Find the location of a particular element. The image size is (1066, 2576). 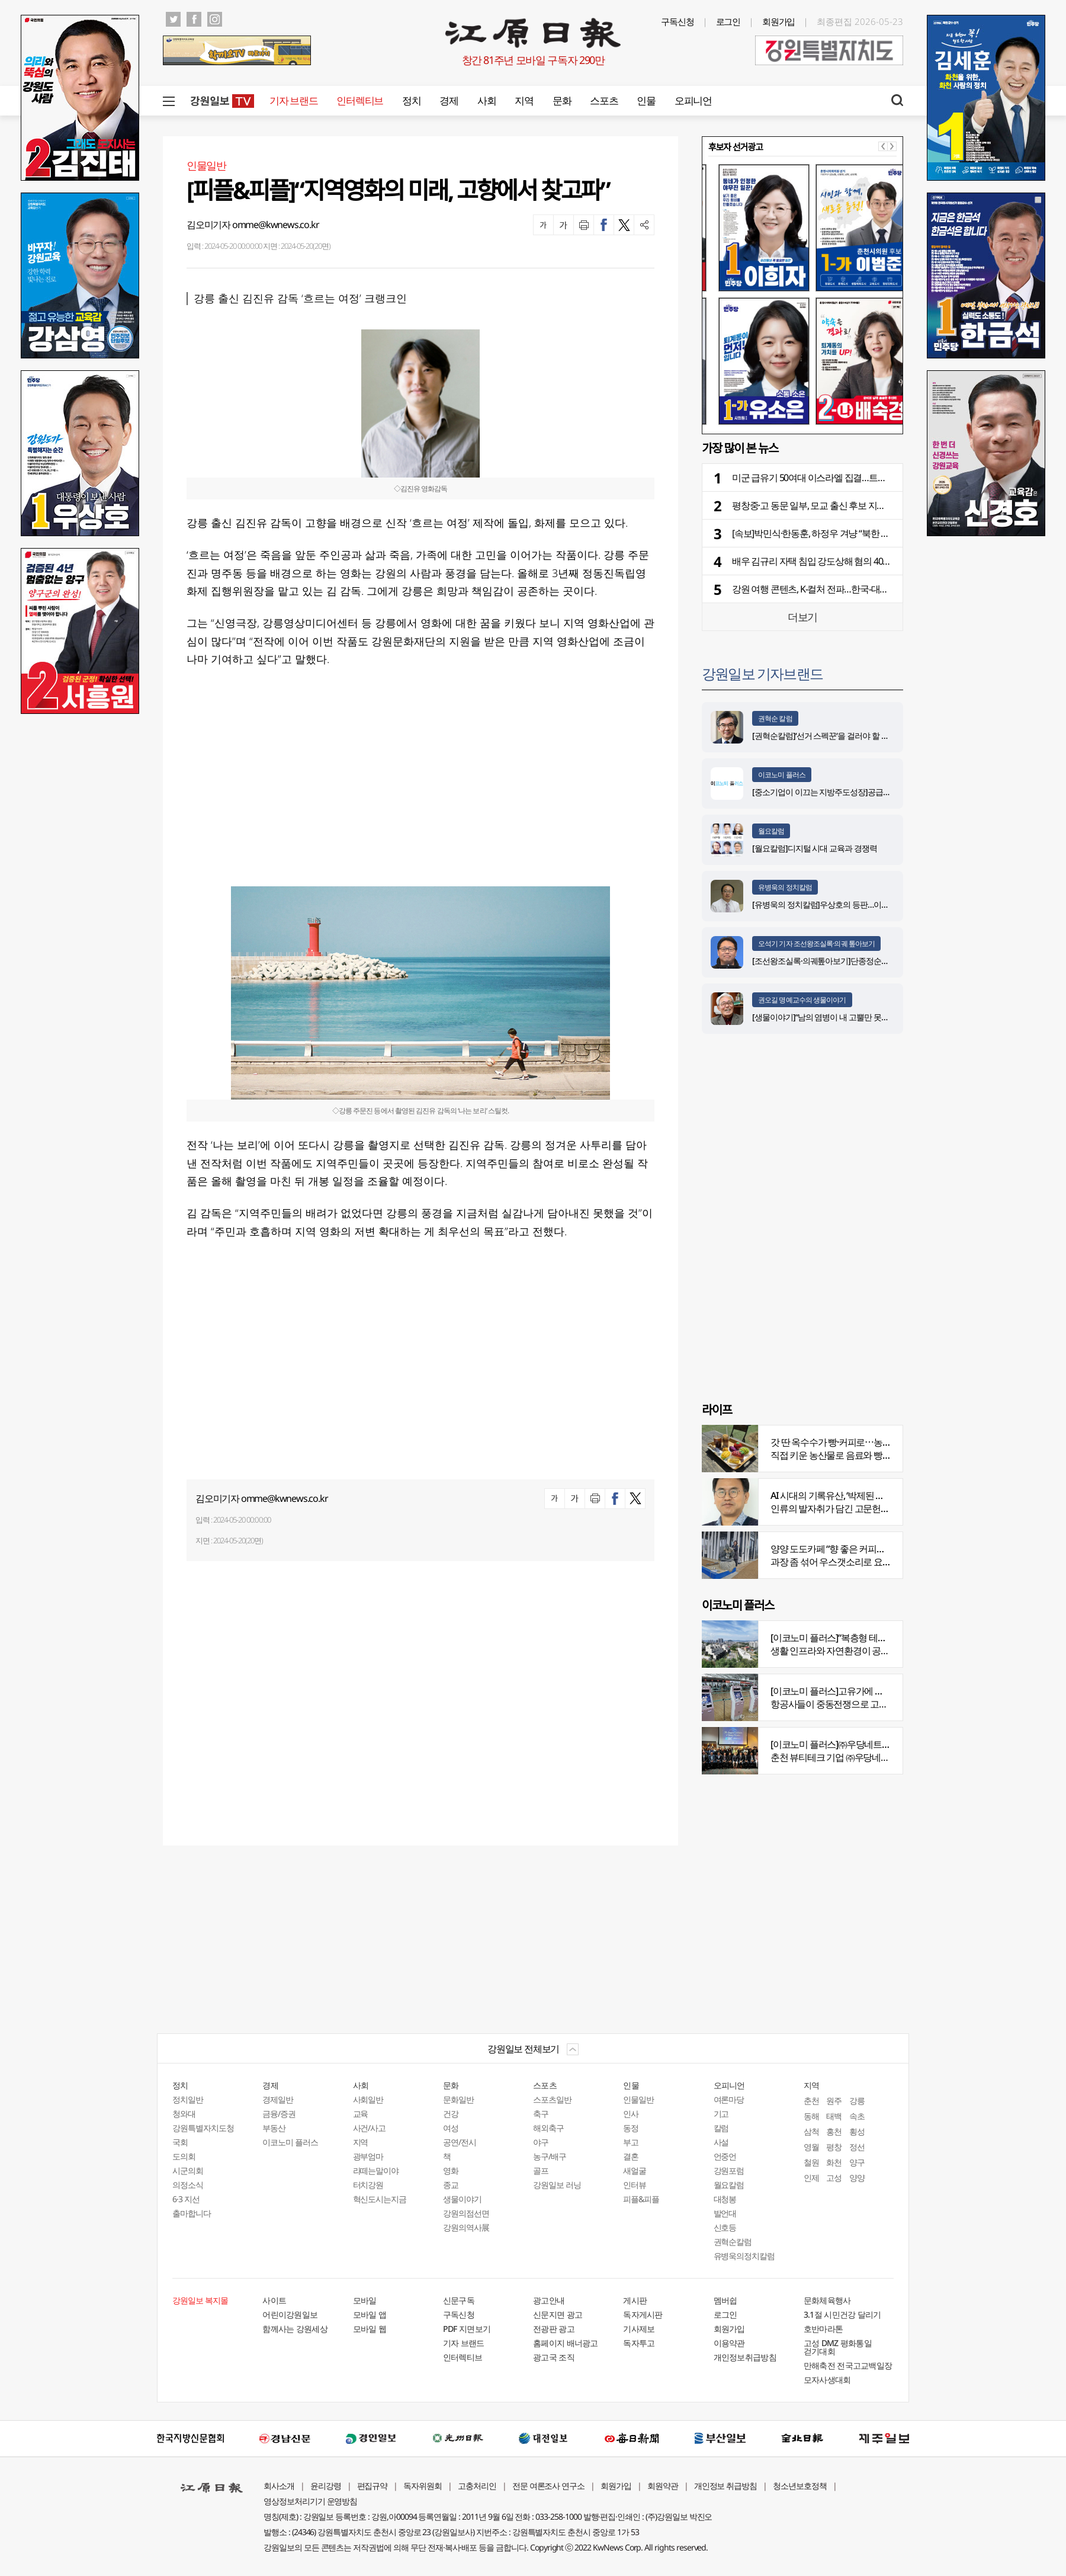

문화체육행사 is located at coordinates (827, 2300).